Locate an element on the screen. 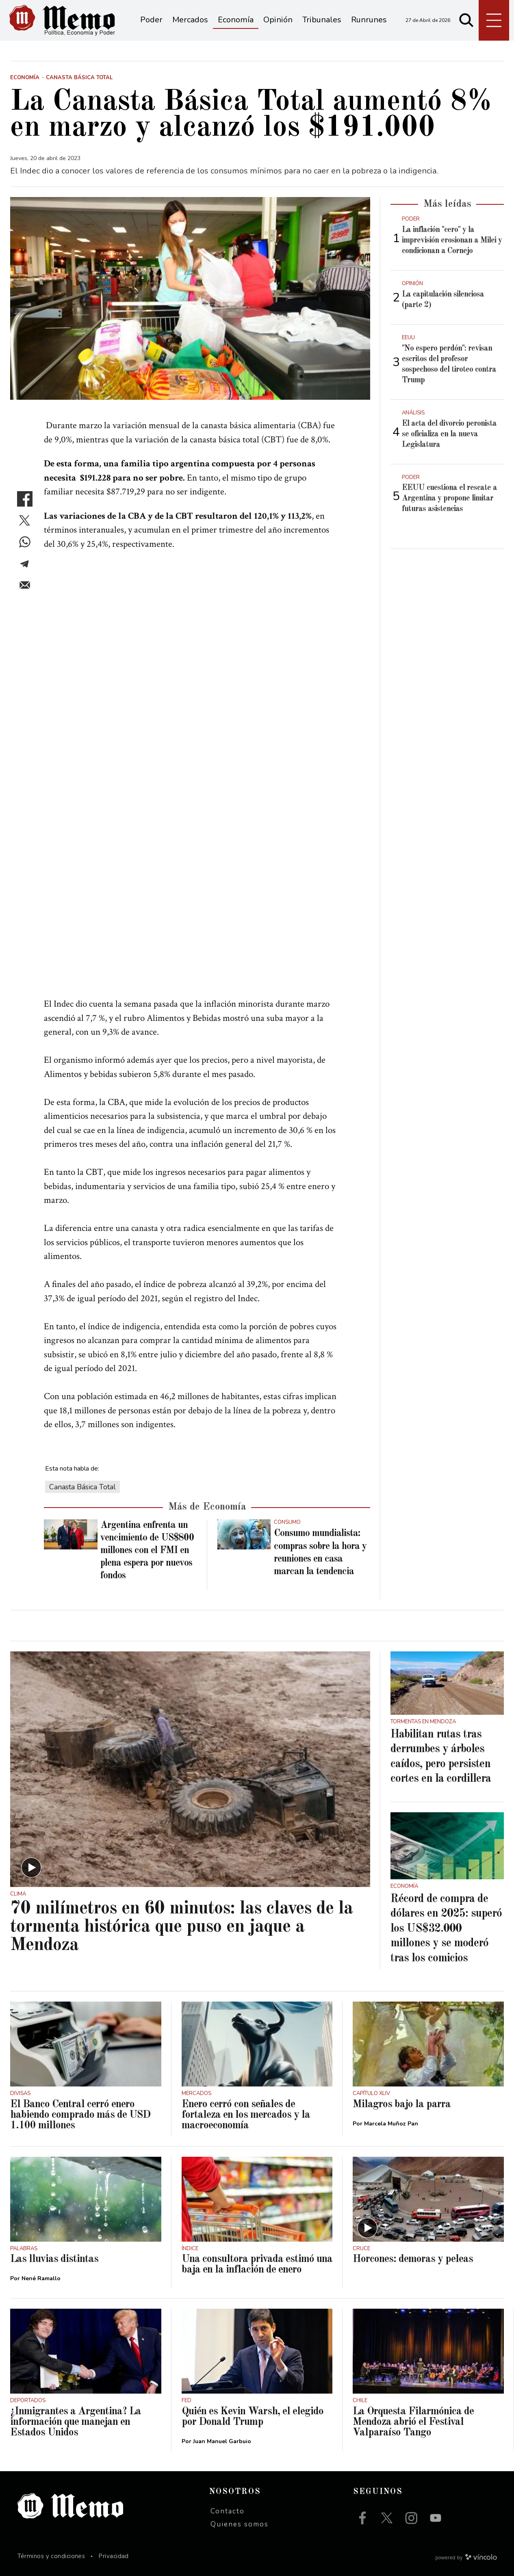  Juan Manuel Garbuio is located at coordinates (222, 2441).